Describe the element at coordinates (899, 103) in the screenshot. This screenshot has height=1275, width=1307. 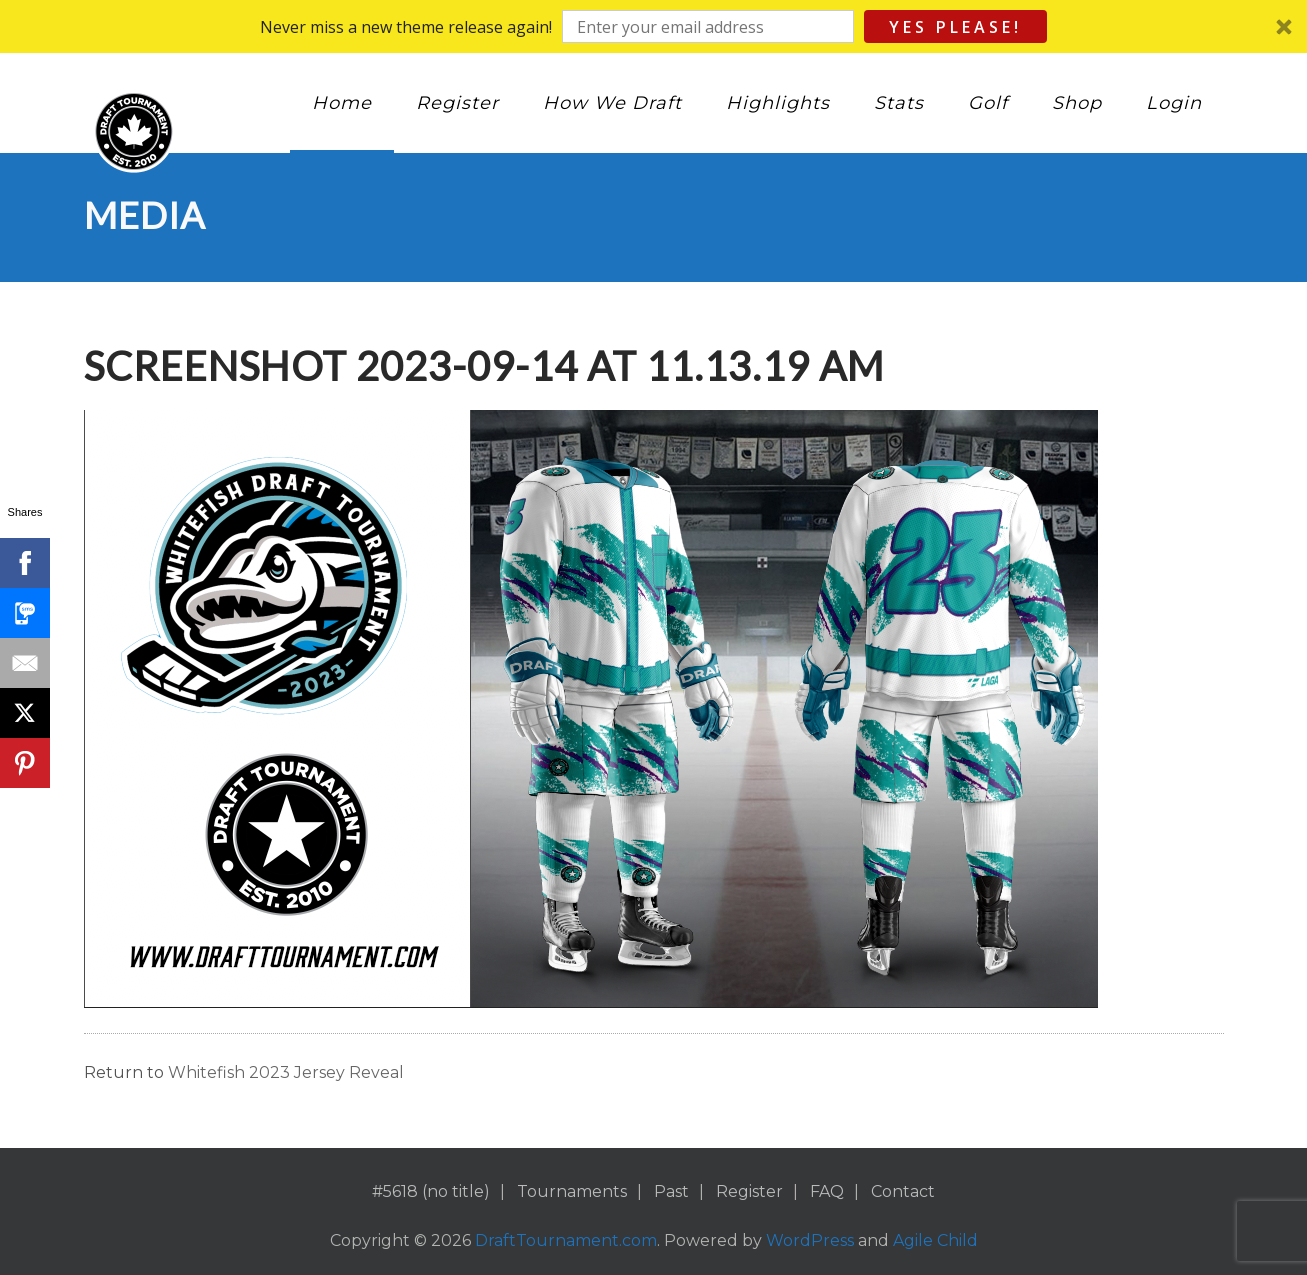
I see `Stats` at that location.